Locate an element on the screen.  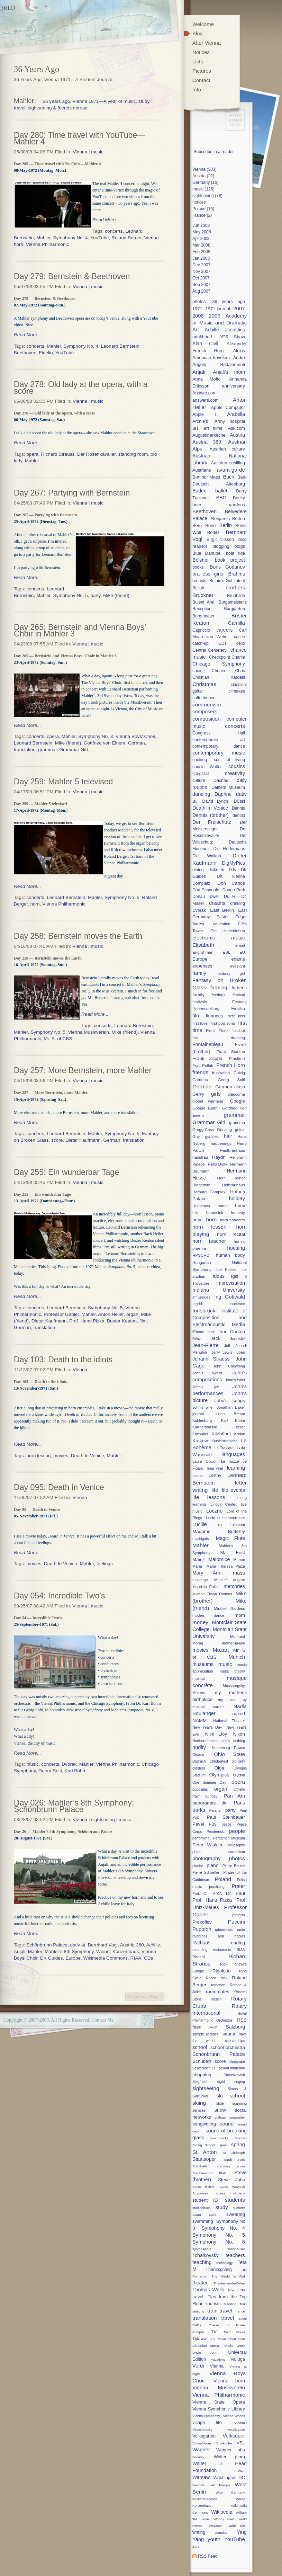
performing is located at coordinates (201, 1838).